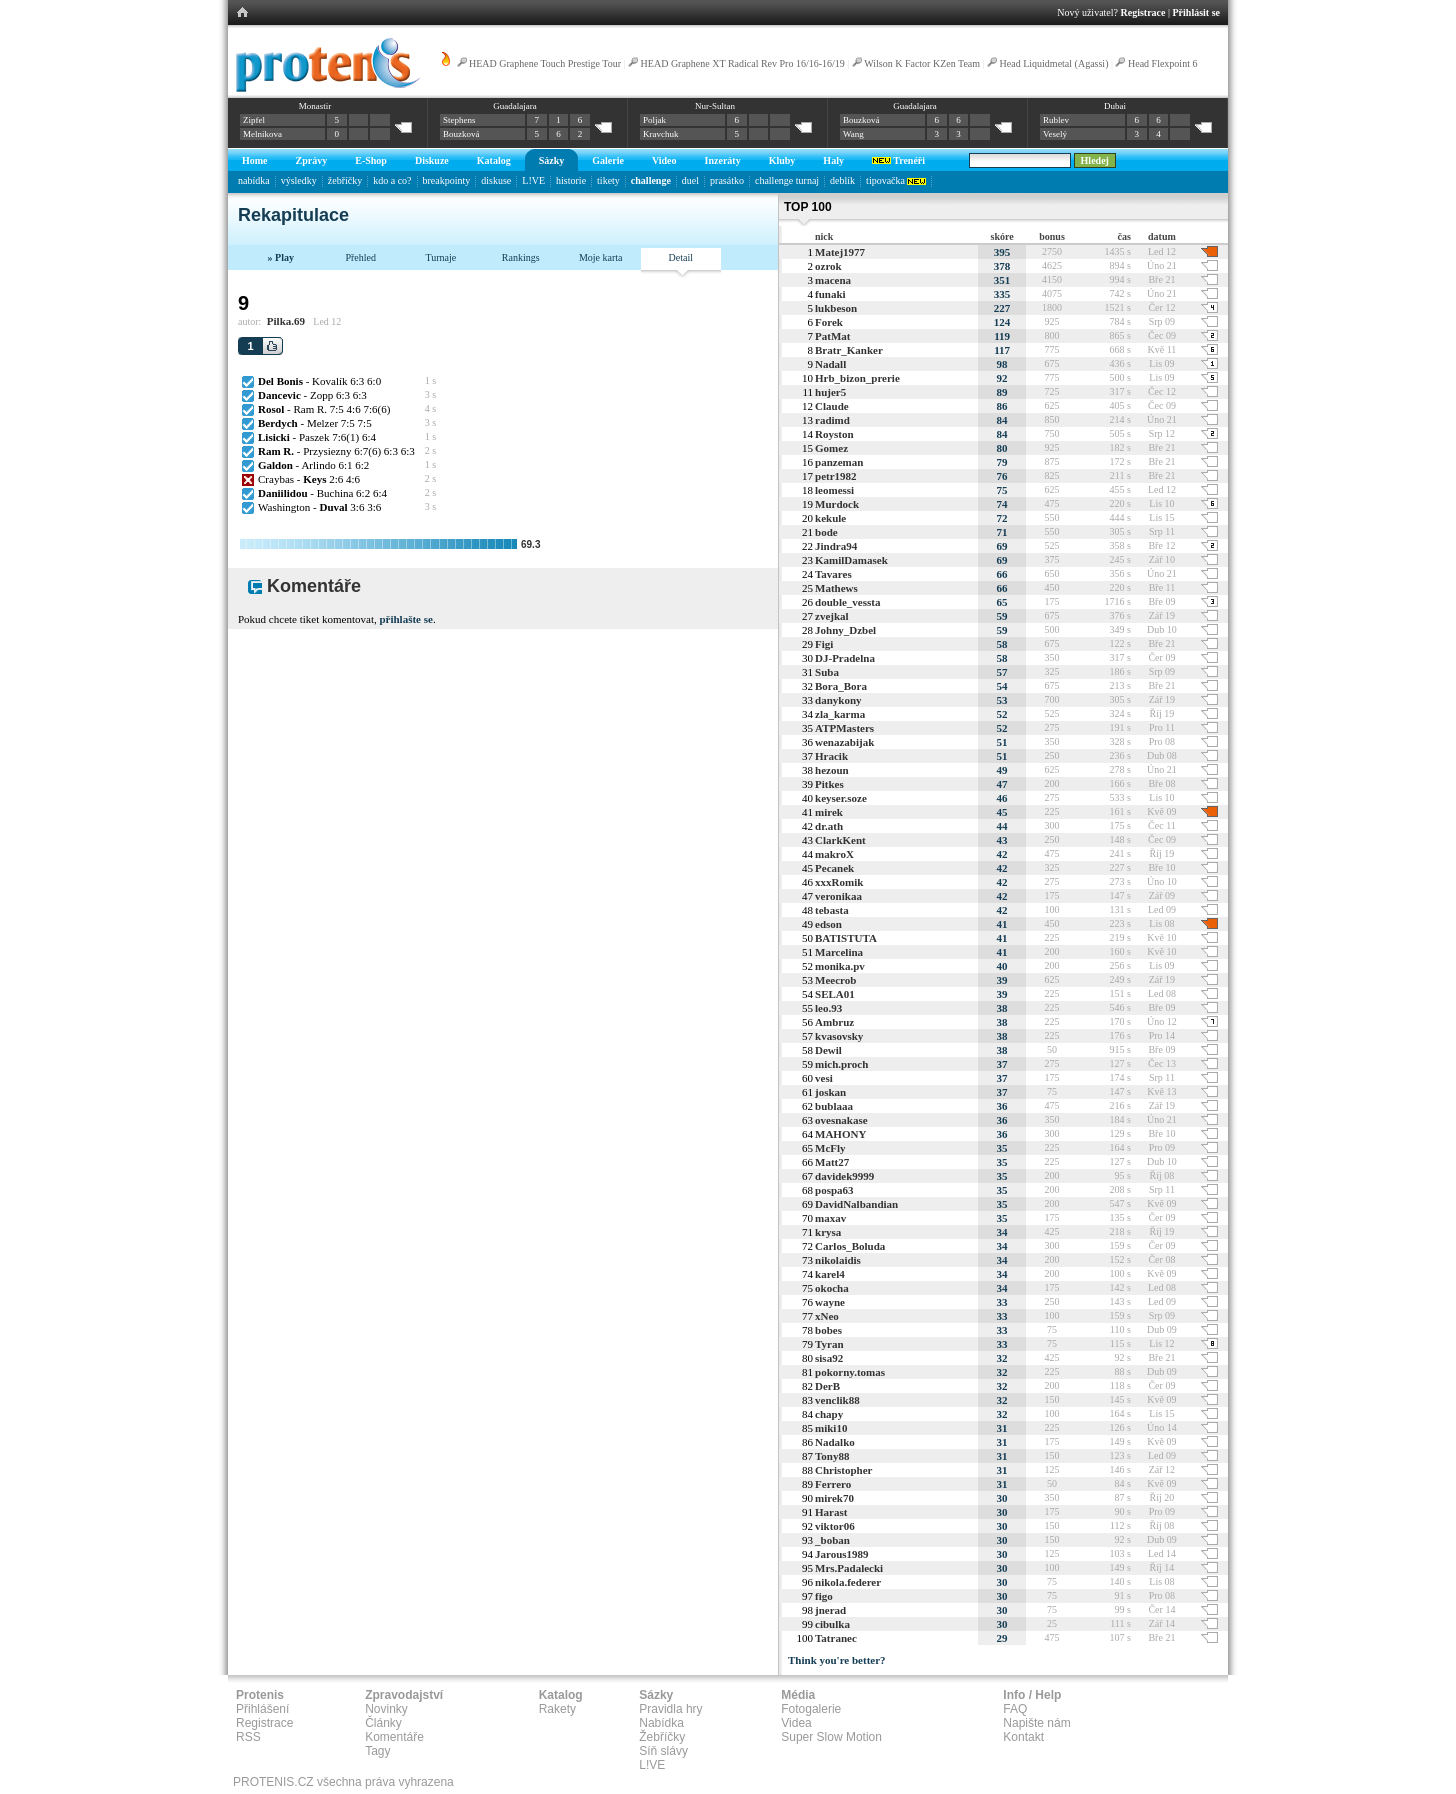 Image resolution: width=1456 pixels, height=1794 pixels. Describe the element at coordinates (834, 1190) in the screenshot. I see `pospa63` at that location.